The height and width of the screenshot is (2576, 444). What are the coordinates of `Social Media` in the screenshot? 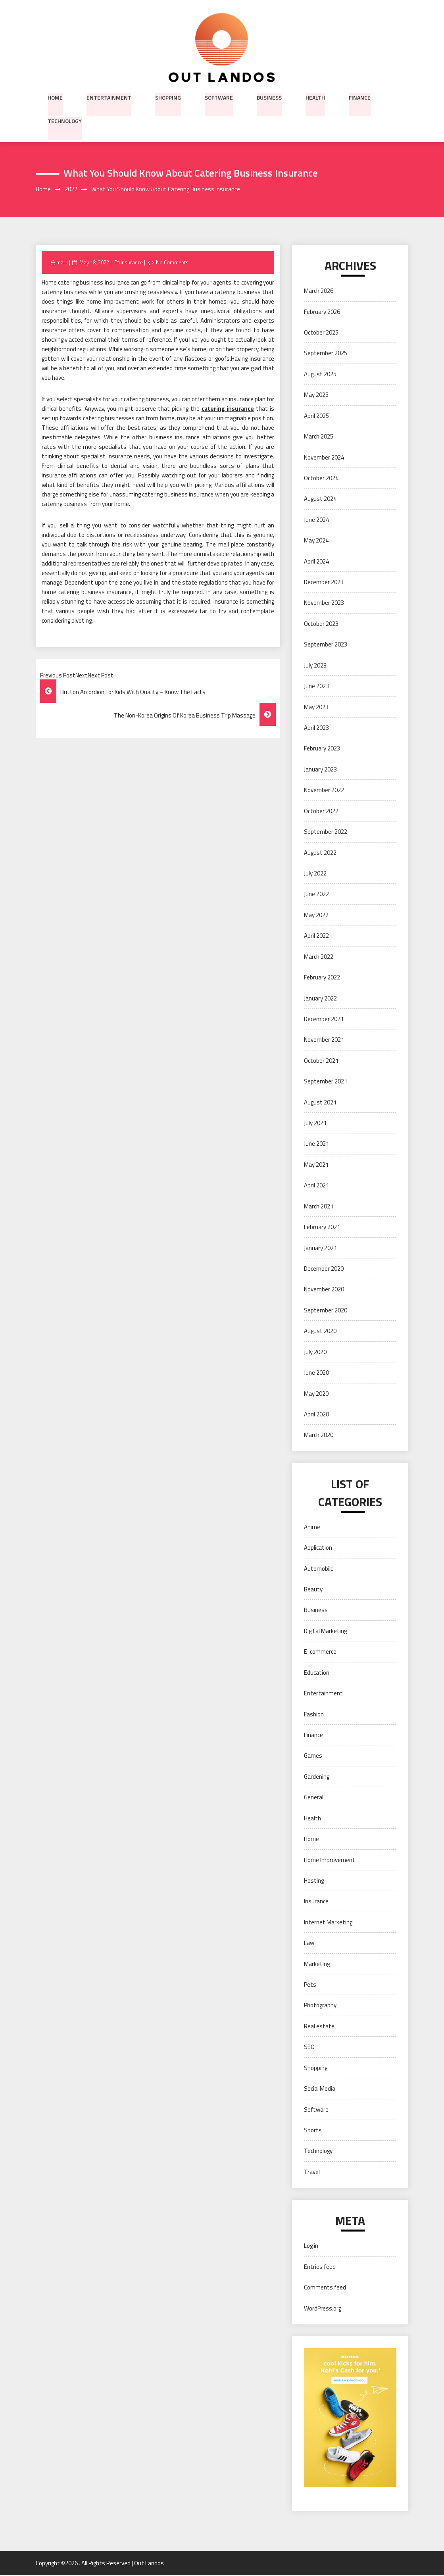 It's located at (319, 2088).